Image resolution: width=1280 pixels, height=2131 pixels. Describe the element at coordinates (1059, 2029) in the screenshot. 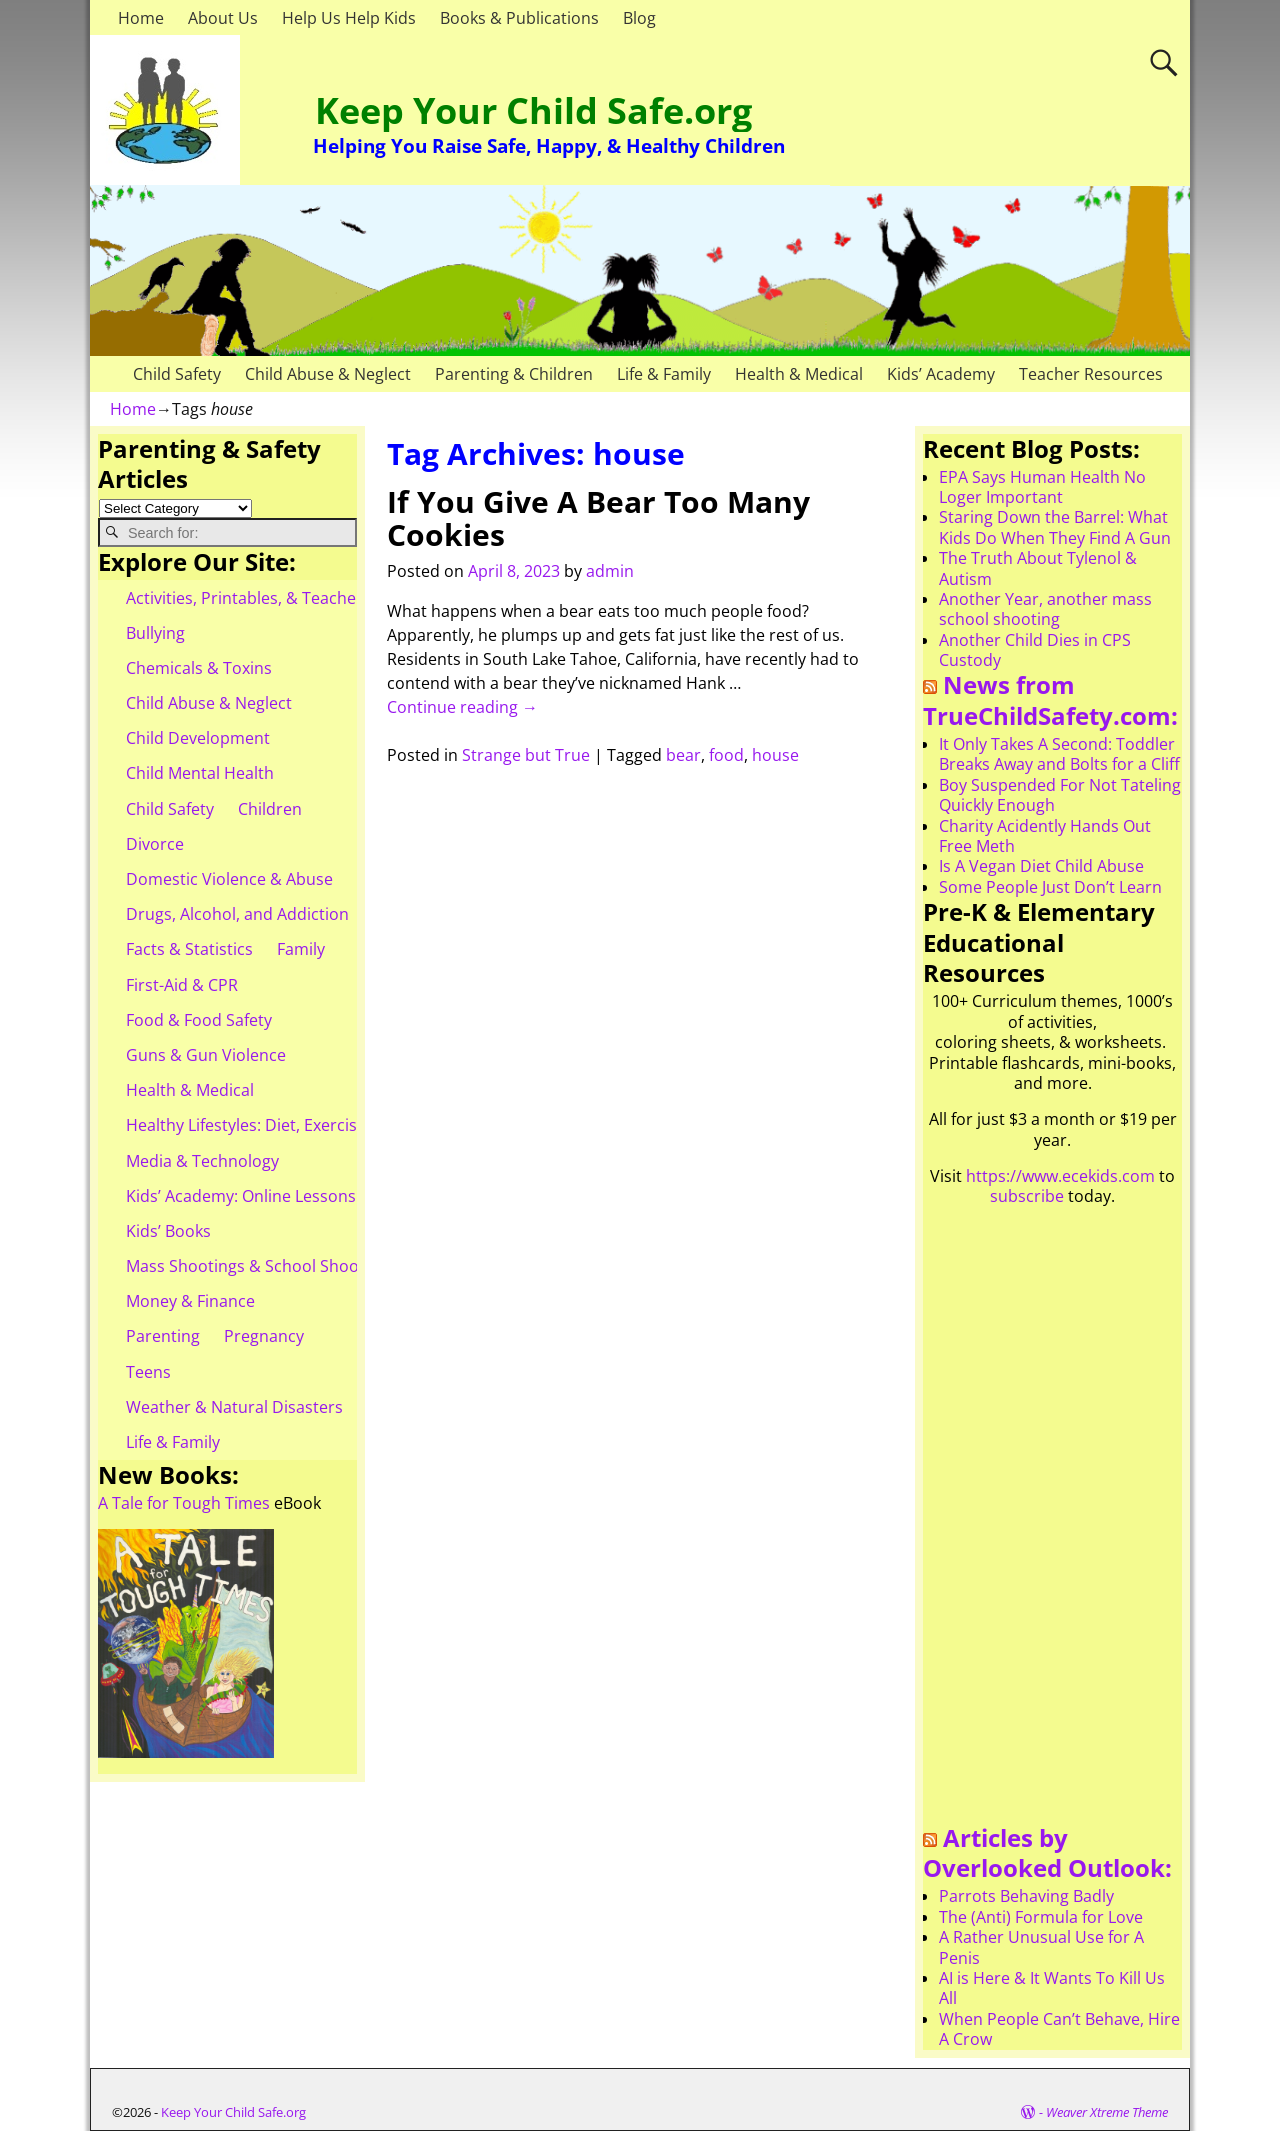

I see `When People Can’t Behave, Hire A Crow` at that location.